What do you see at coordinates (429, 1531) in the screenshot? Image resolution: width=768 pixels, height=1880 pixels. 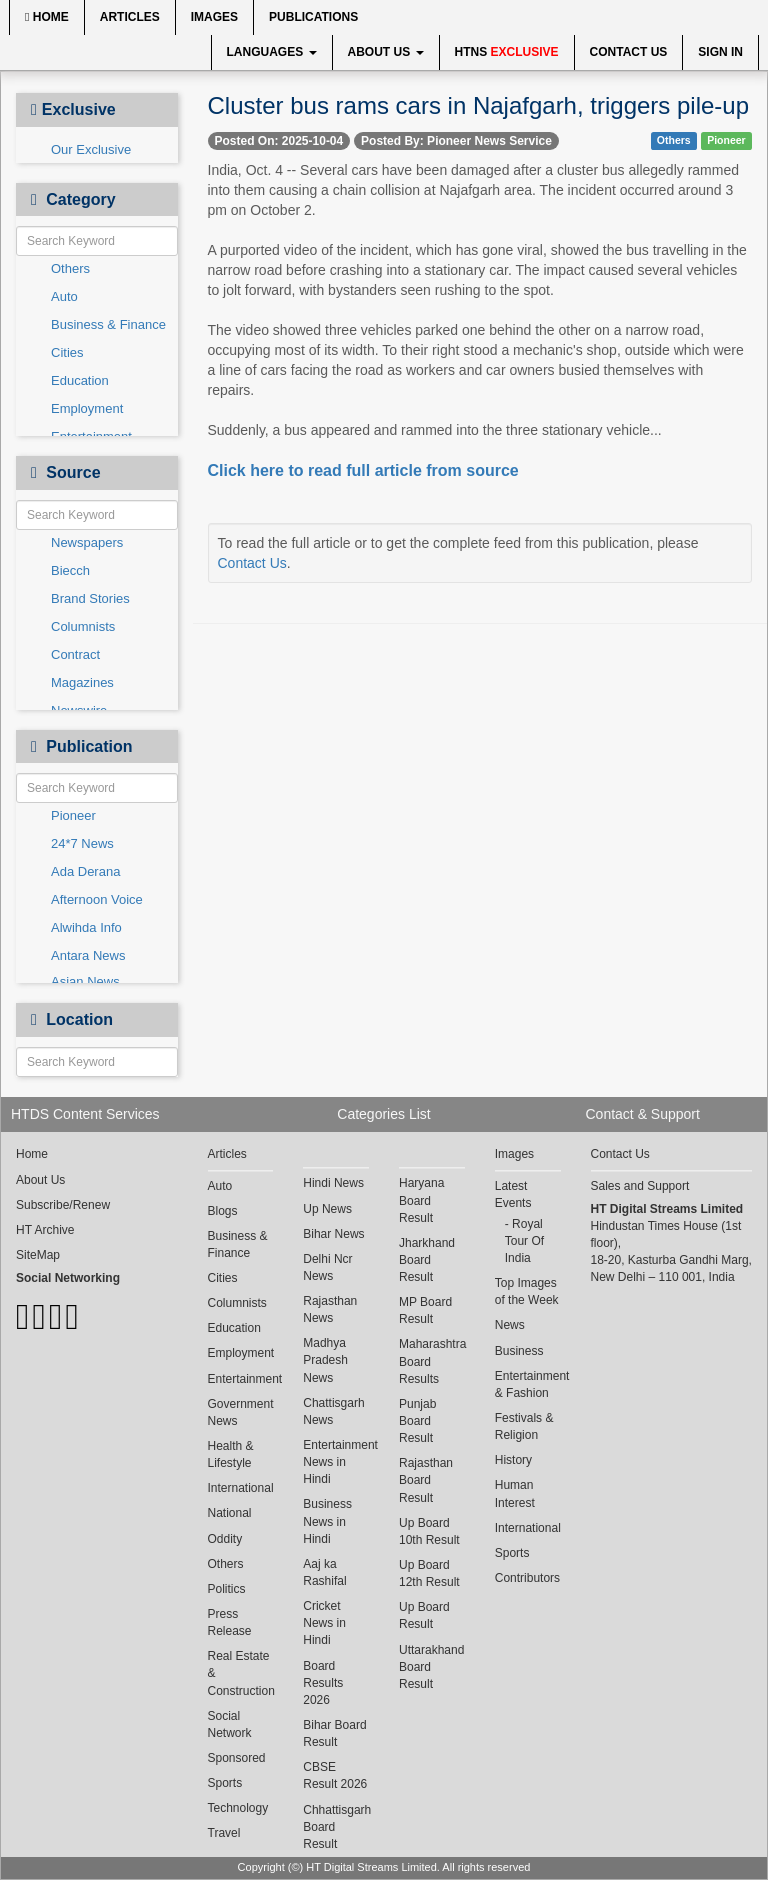 I see `Up Board 10th Result` at bounding box center [429, 1531].